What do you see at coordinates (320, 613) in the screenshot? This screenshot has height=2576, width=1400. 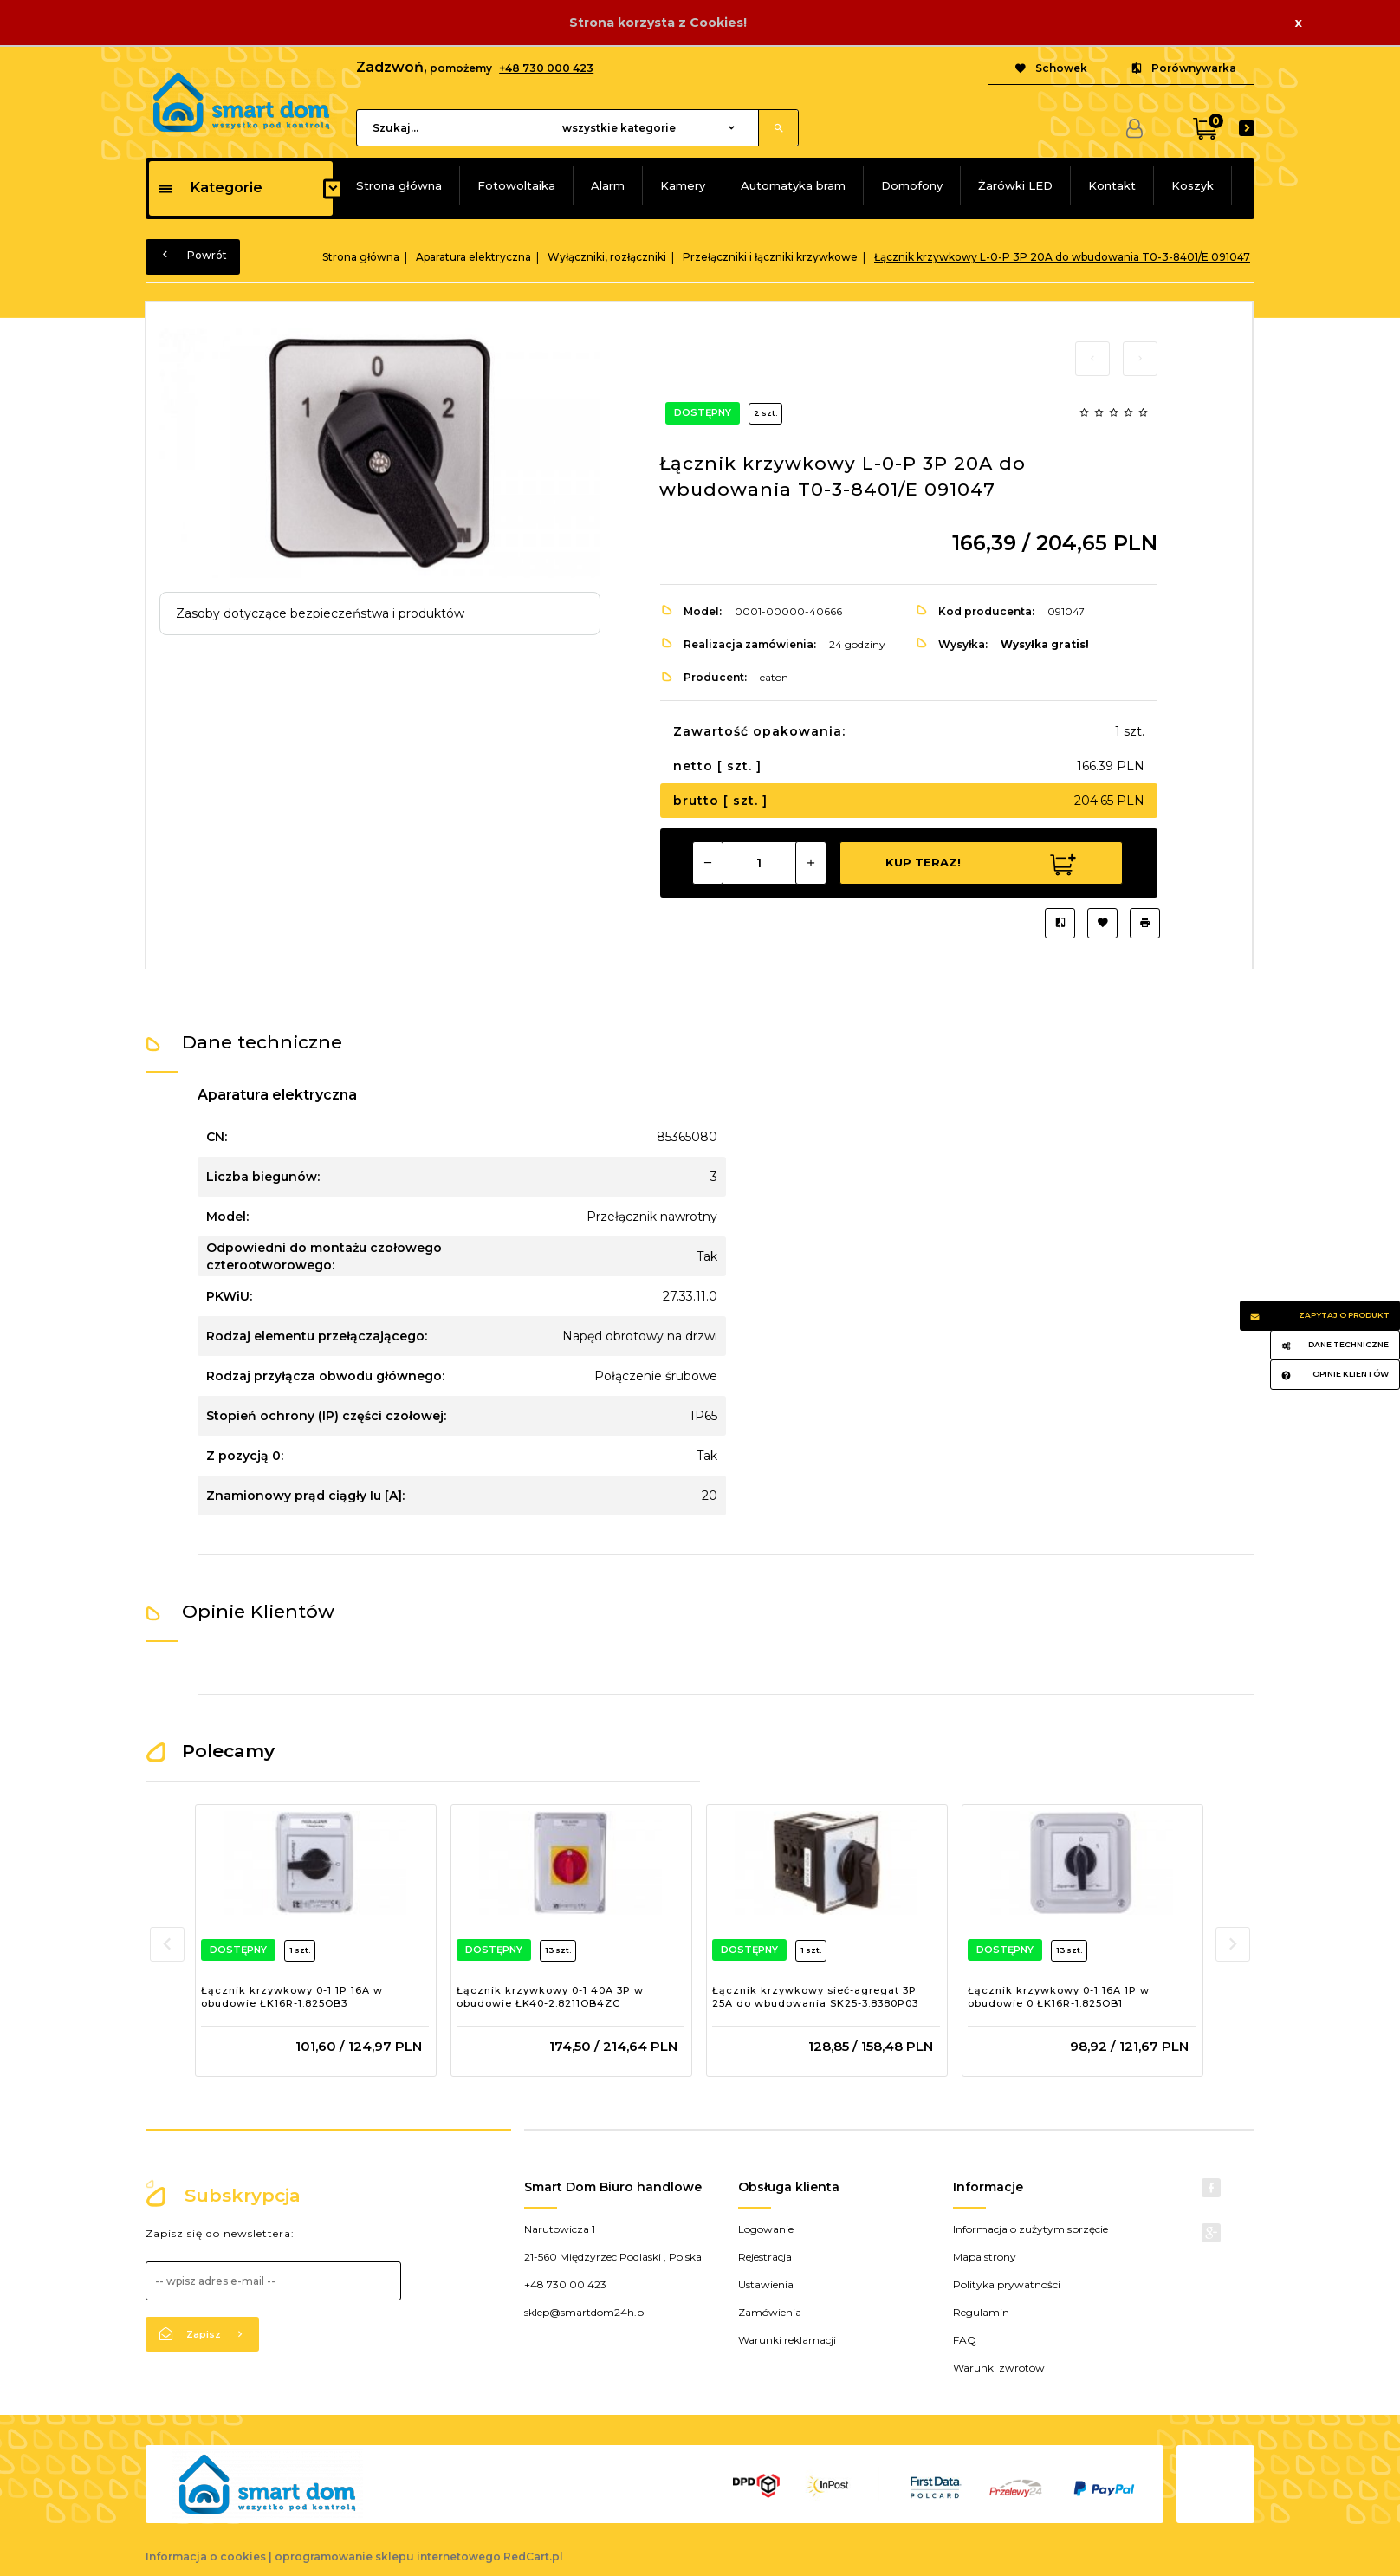 I see `Zasoby dotyczące bezpieczeństwa i produktów` at bounding box center [320, 613].